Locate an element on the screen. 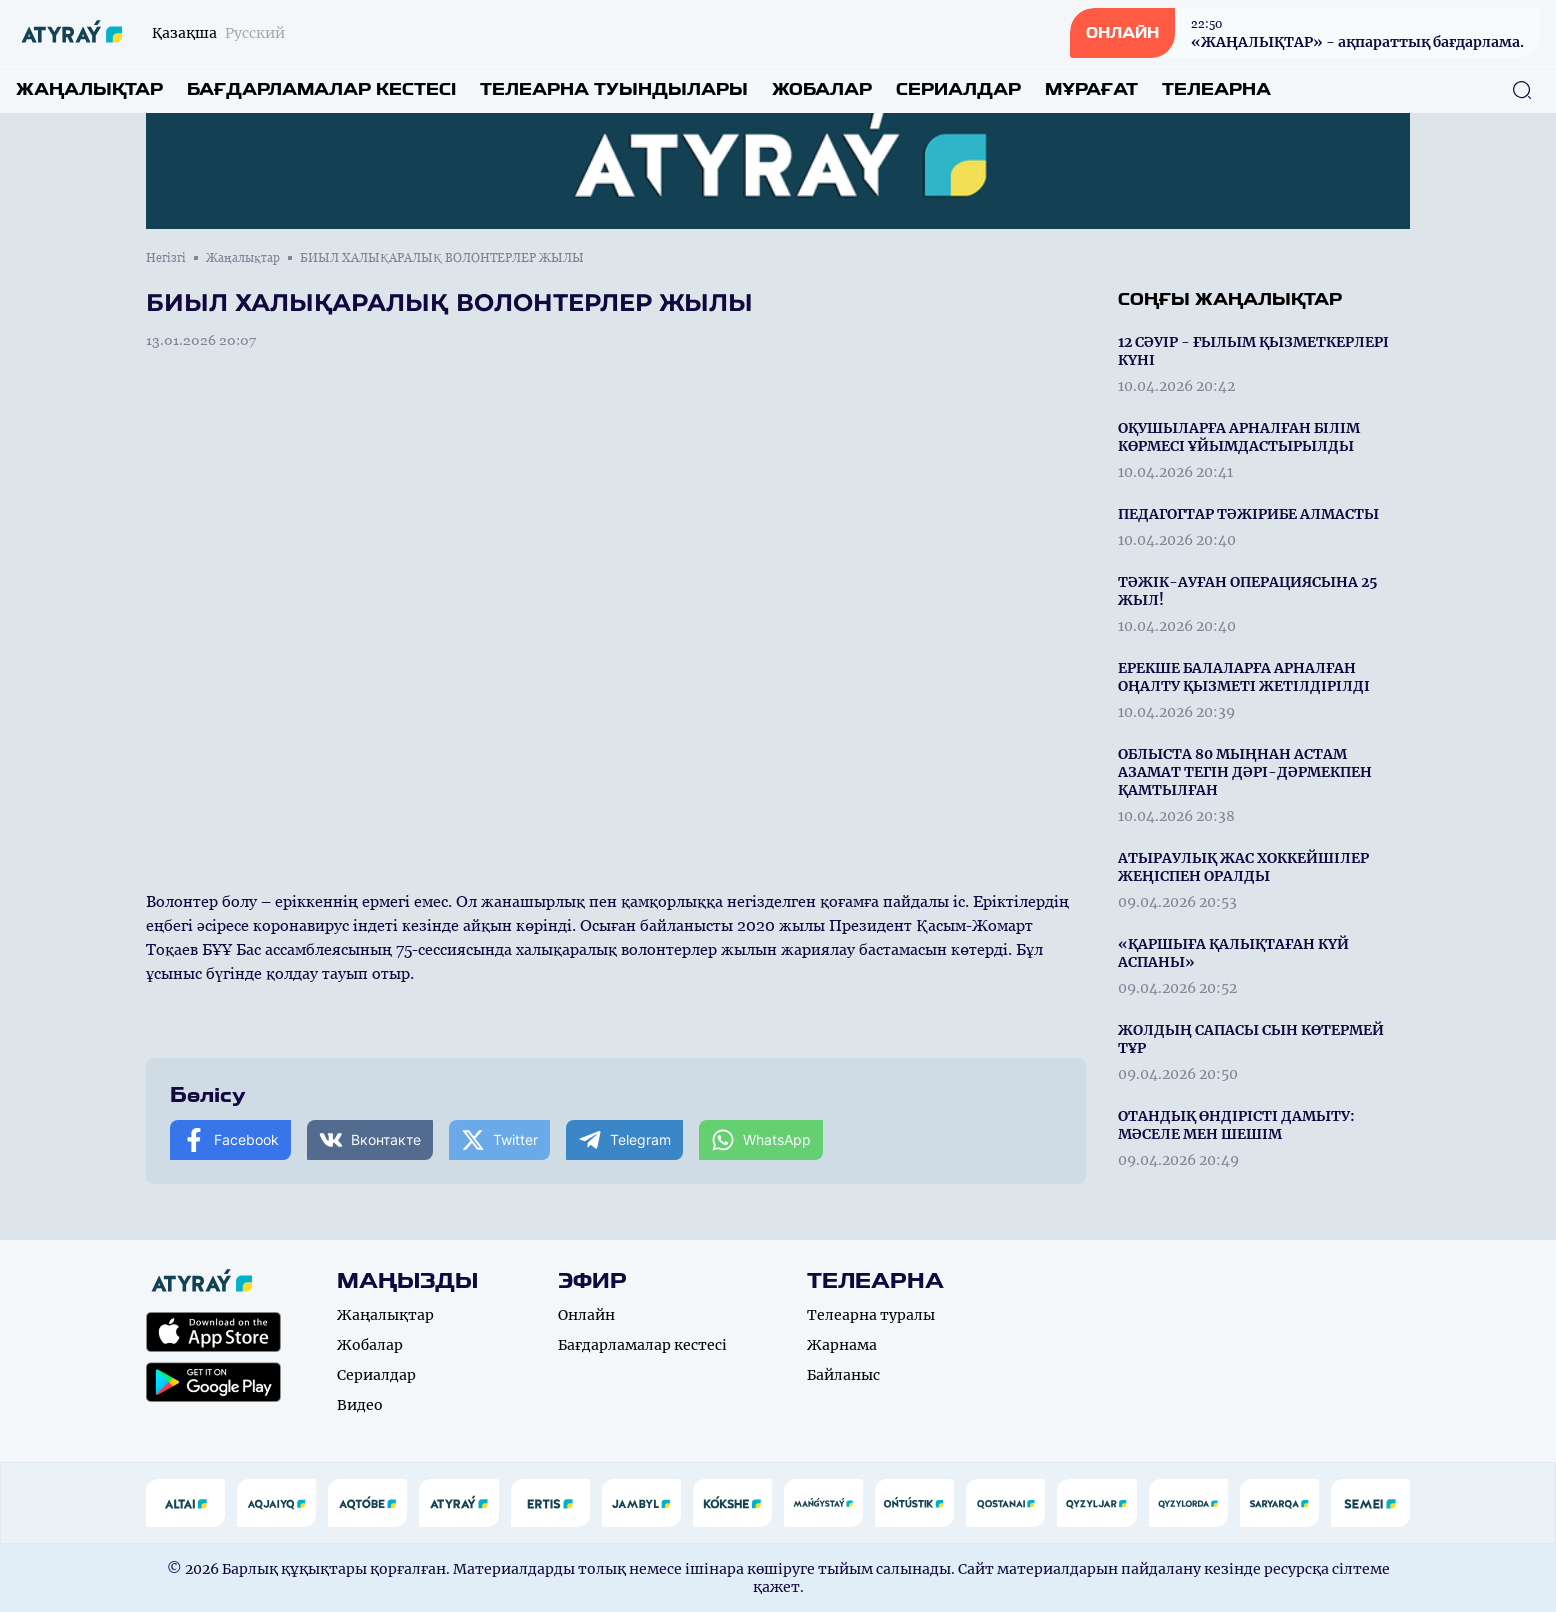  Видео is located at coordinates (360, 1405).